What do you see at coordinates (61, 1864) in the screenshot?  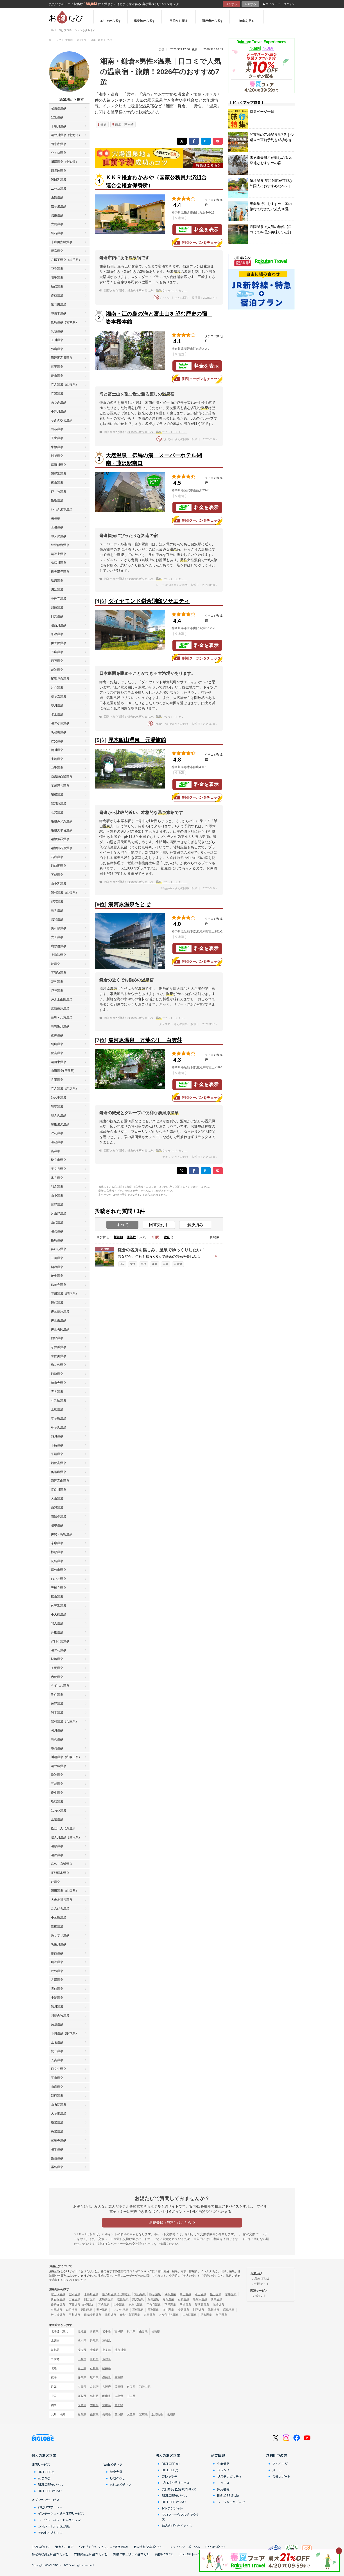 I see `宮島・宮浜温泉` at bounding box center [61, 1864].